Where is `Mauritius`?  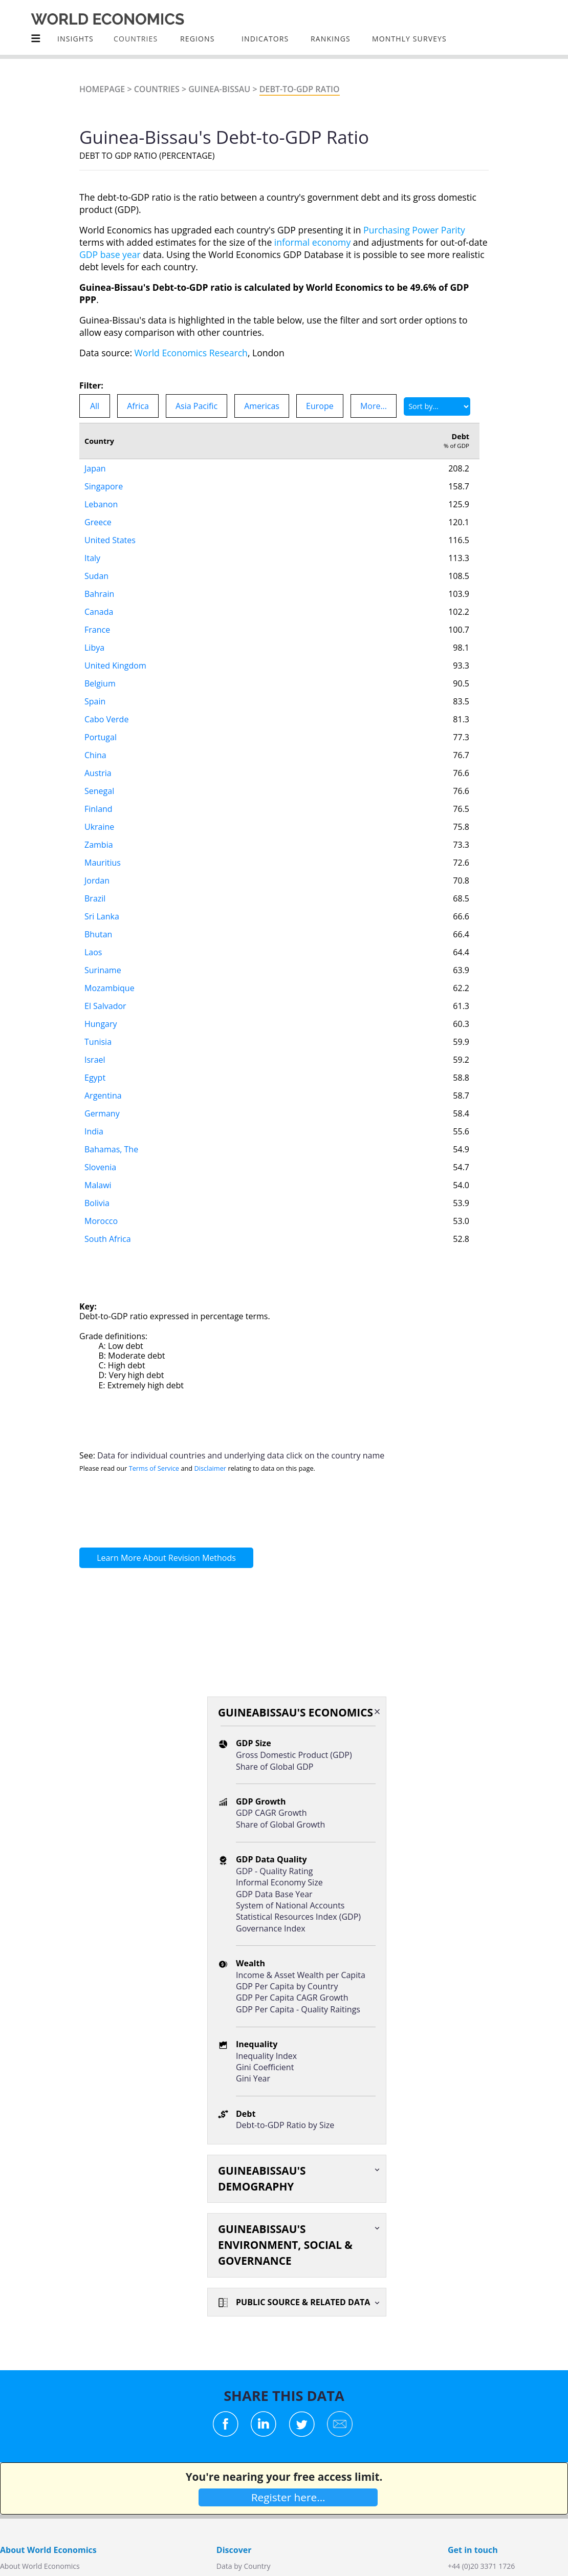
Mauritius is located at coordinates (102, 862).